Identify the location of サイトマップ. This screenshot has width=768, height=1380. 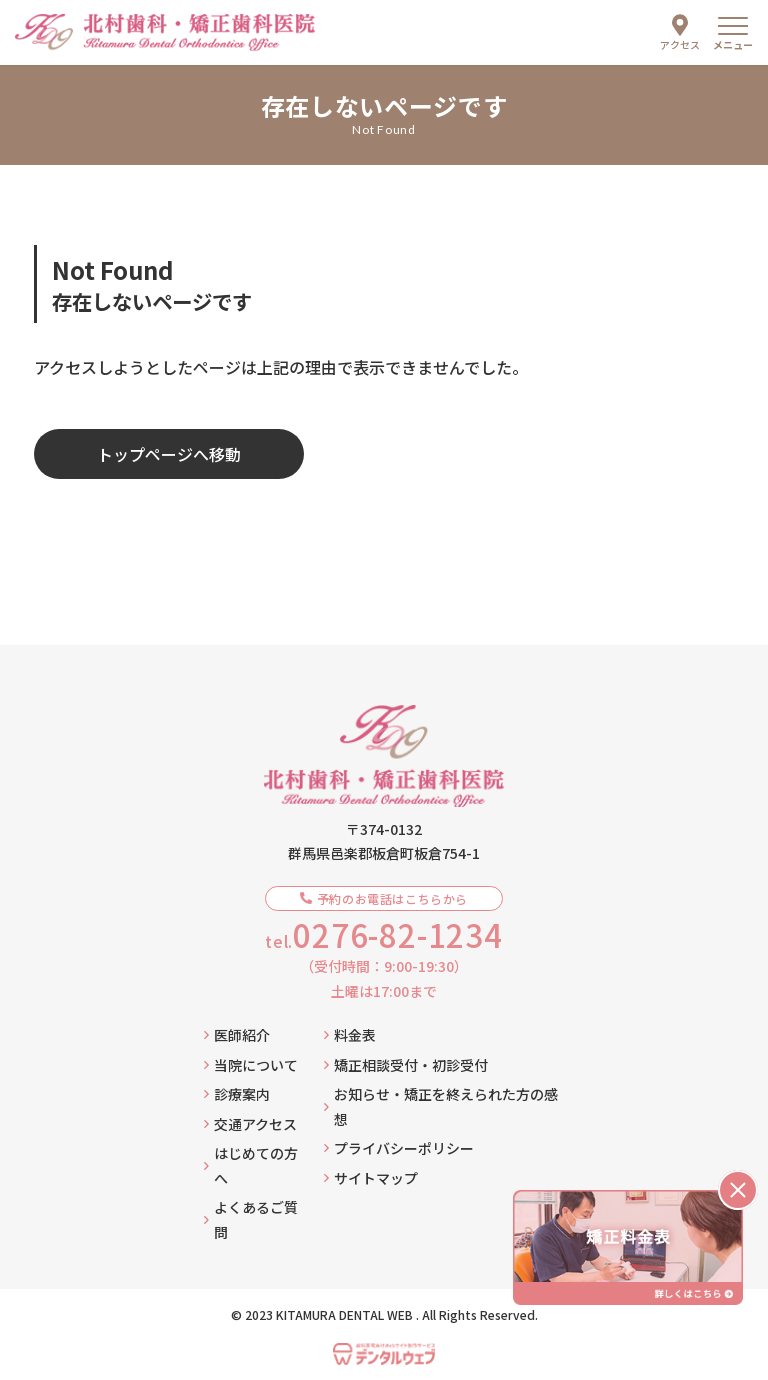
(371, 1178).